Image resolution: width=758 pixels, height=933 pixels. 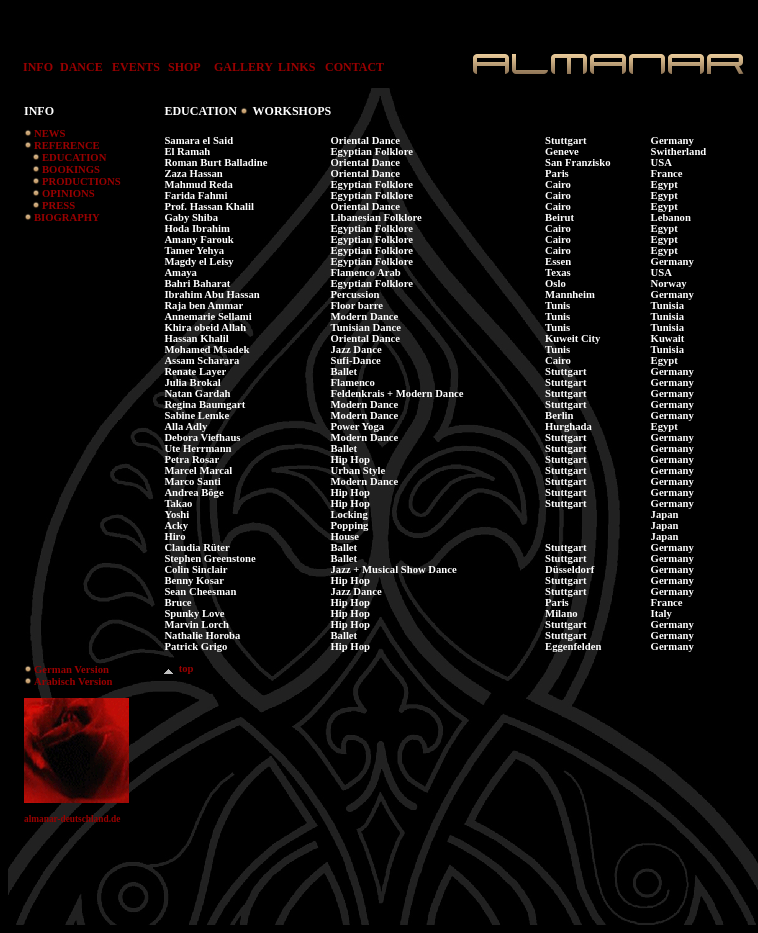 What do you see at coordinates (72, 819) in the screenshot?
I see `almanar-deutschland.de` at bounding box center [72, 819].